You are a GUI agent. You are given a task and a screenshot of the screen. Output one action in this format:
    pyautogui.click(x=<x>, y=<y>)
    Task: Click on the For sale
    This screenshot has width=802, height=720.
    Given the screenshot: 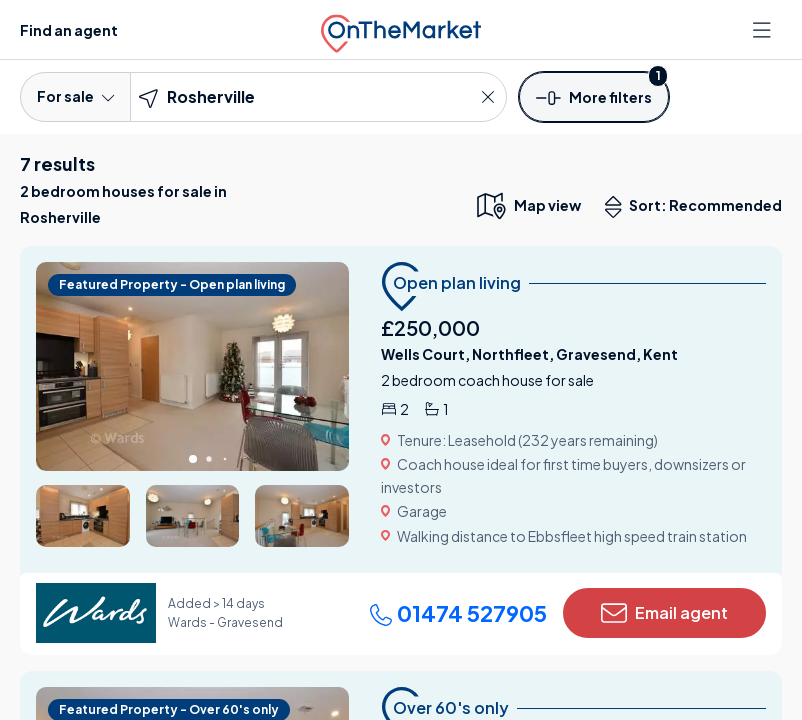 What is the action you would take?
    pyautogui.click(x=75, y=96)
    